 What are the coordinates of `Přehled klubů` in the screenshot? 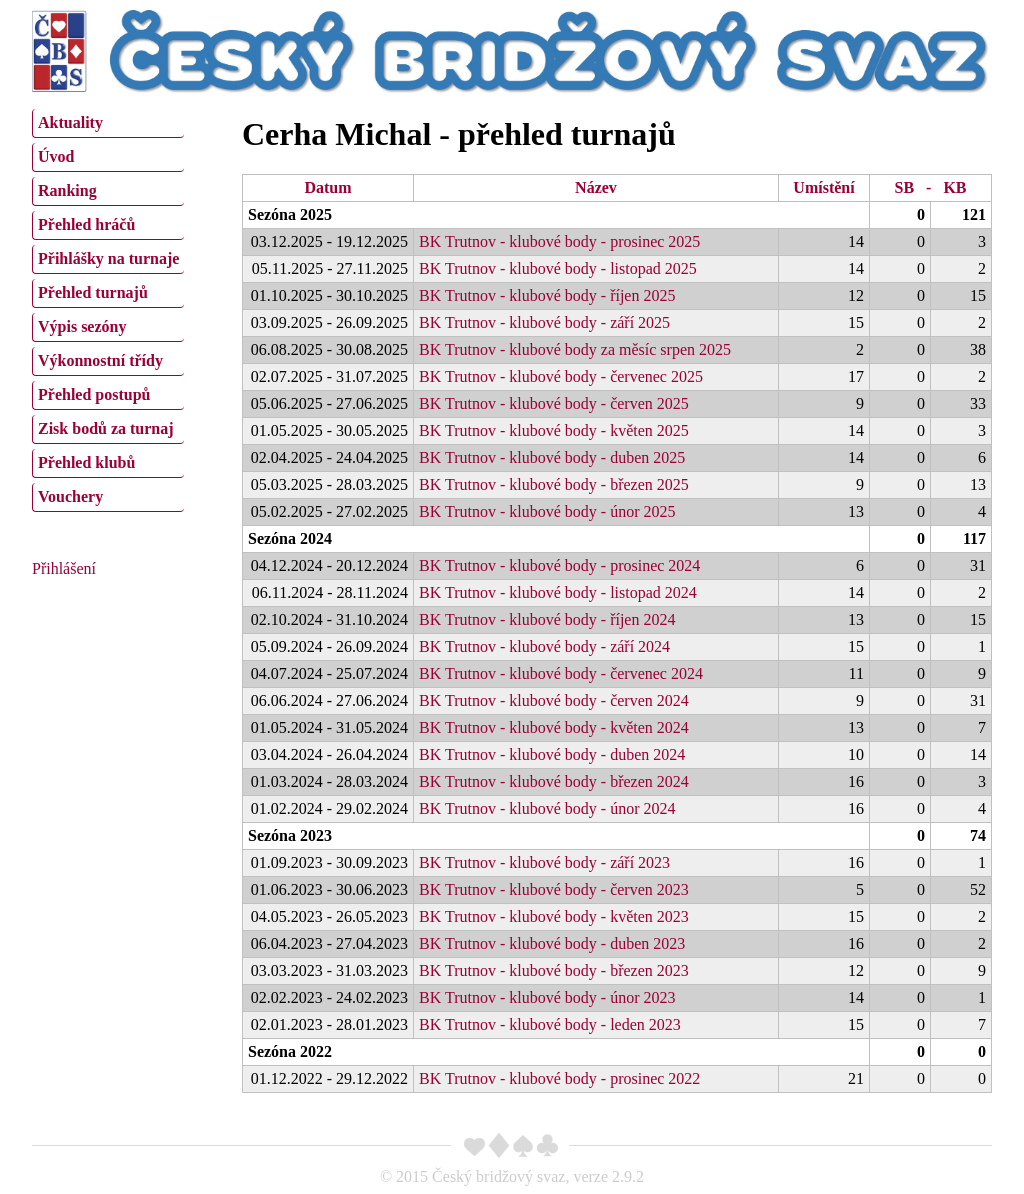 It's located at (86, 462).